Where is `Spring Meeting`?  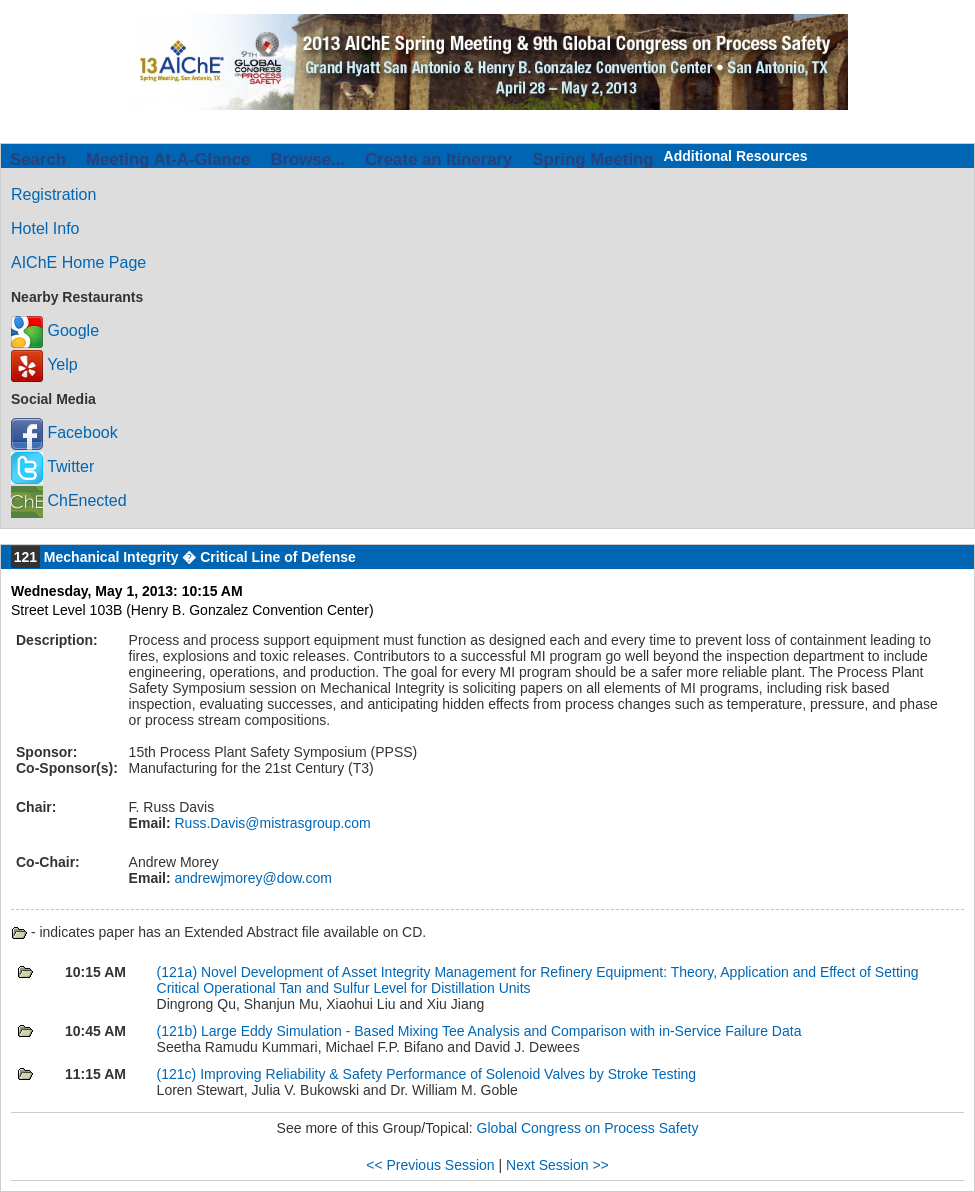
Spring Meeting is located at coordinates (592, 159).